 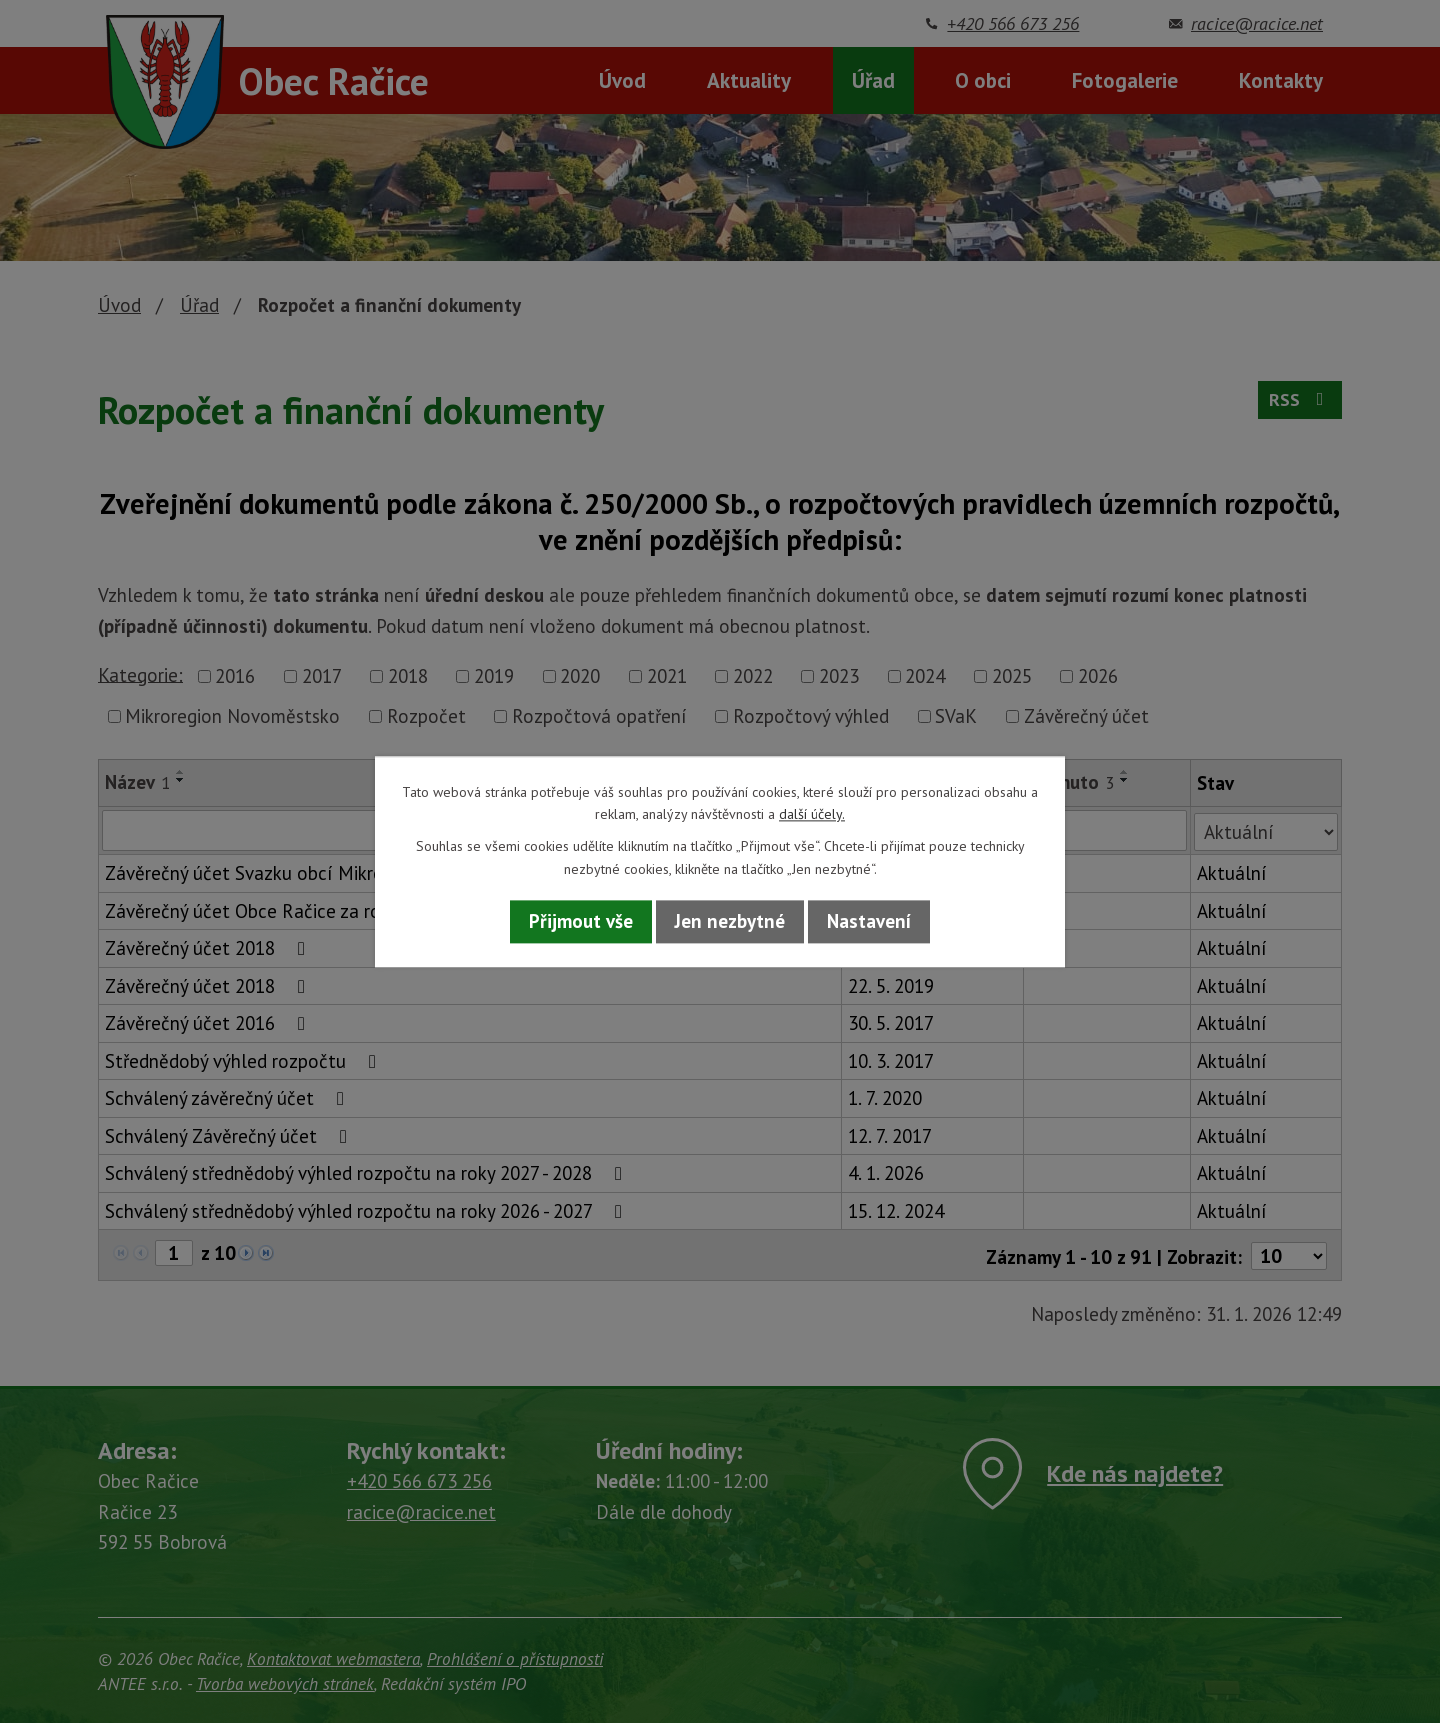 I want to click on další účely., so click(x=812, y=814).